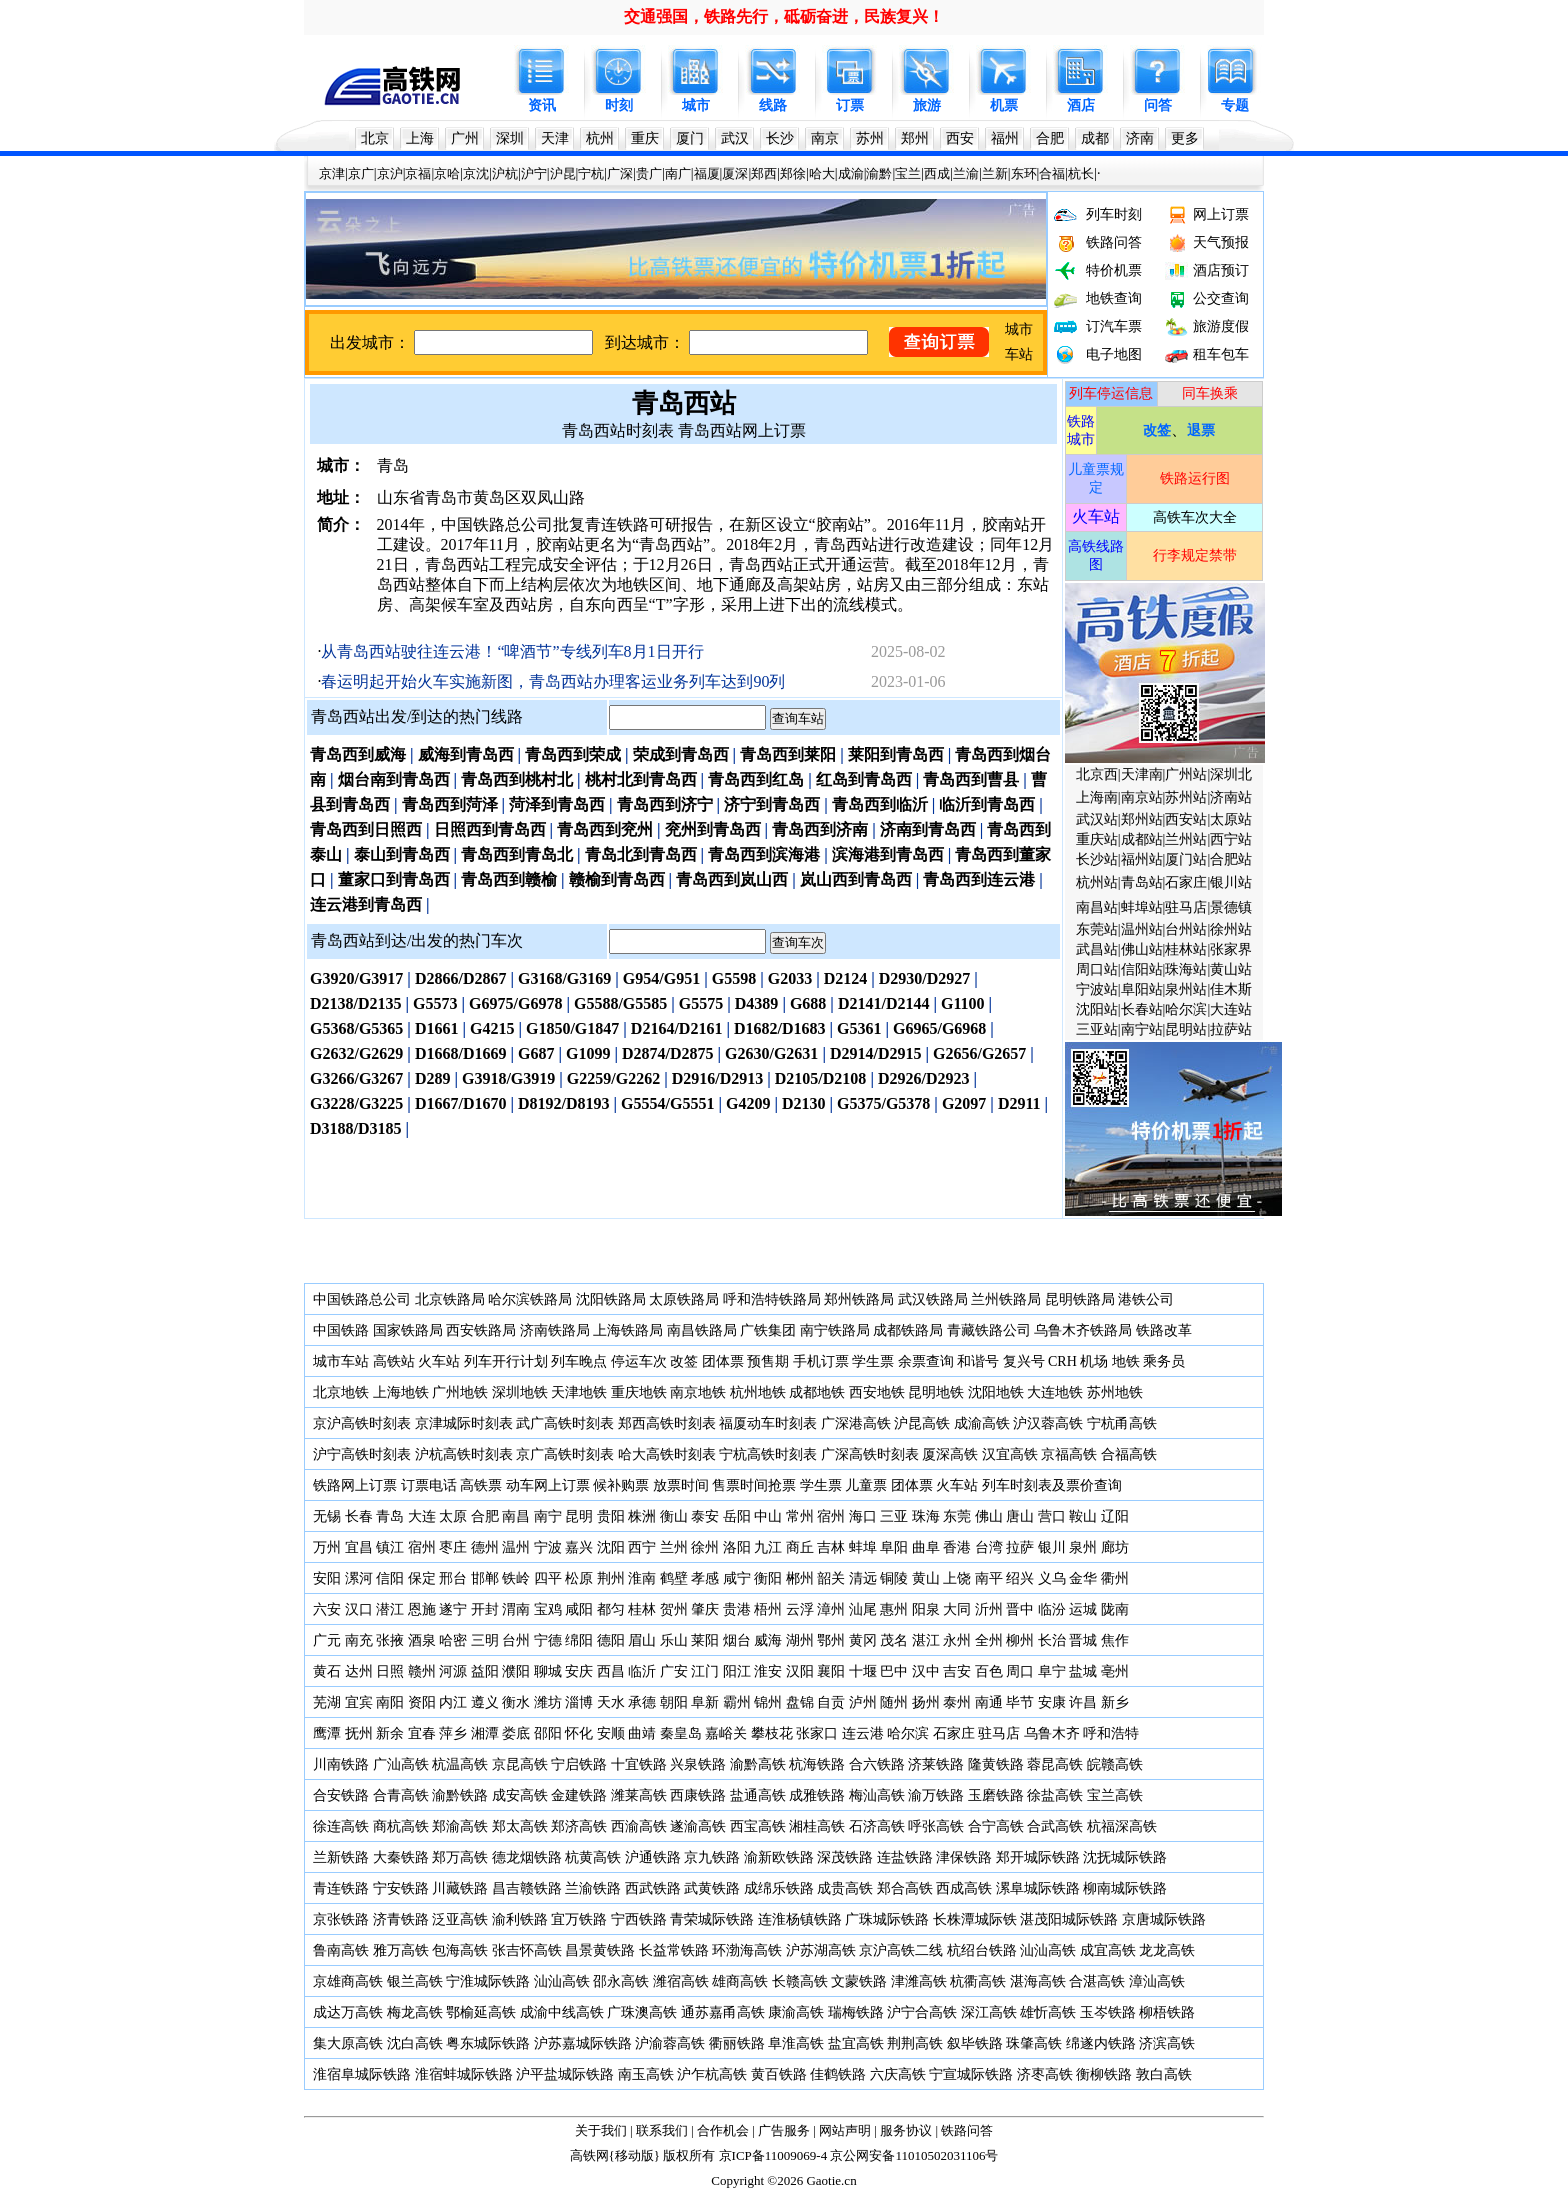 Image resolution: width=1568 pixels, height=2193 pixels. Describe the element at coordinates (747, 1950) in the screenshot. I see `环渤海高铁` at that location.